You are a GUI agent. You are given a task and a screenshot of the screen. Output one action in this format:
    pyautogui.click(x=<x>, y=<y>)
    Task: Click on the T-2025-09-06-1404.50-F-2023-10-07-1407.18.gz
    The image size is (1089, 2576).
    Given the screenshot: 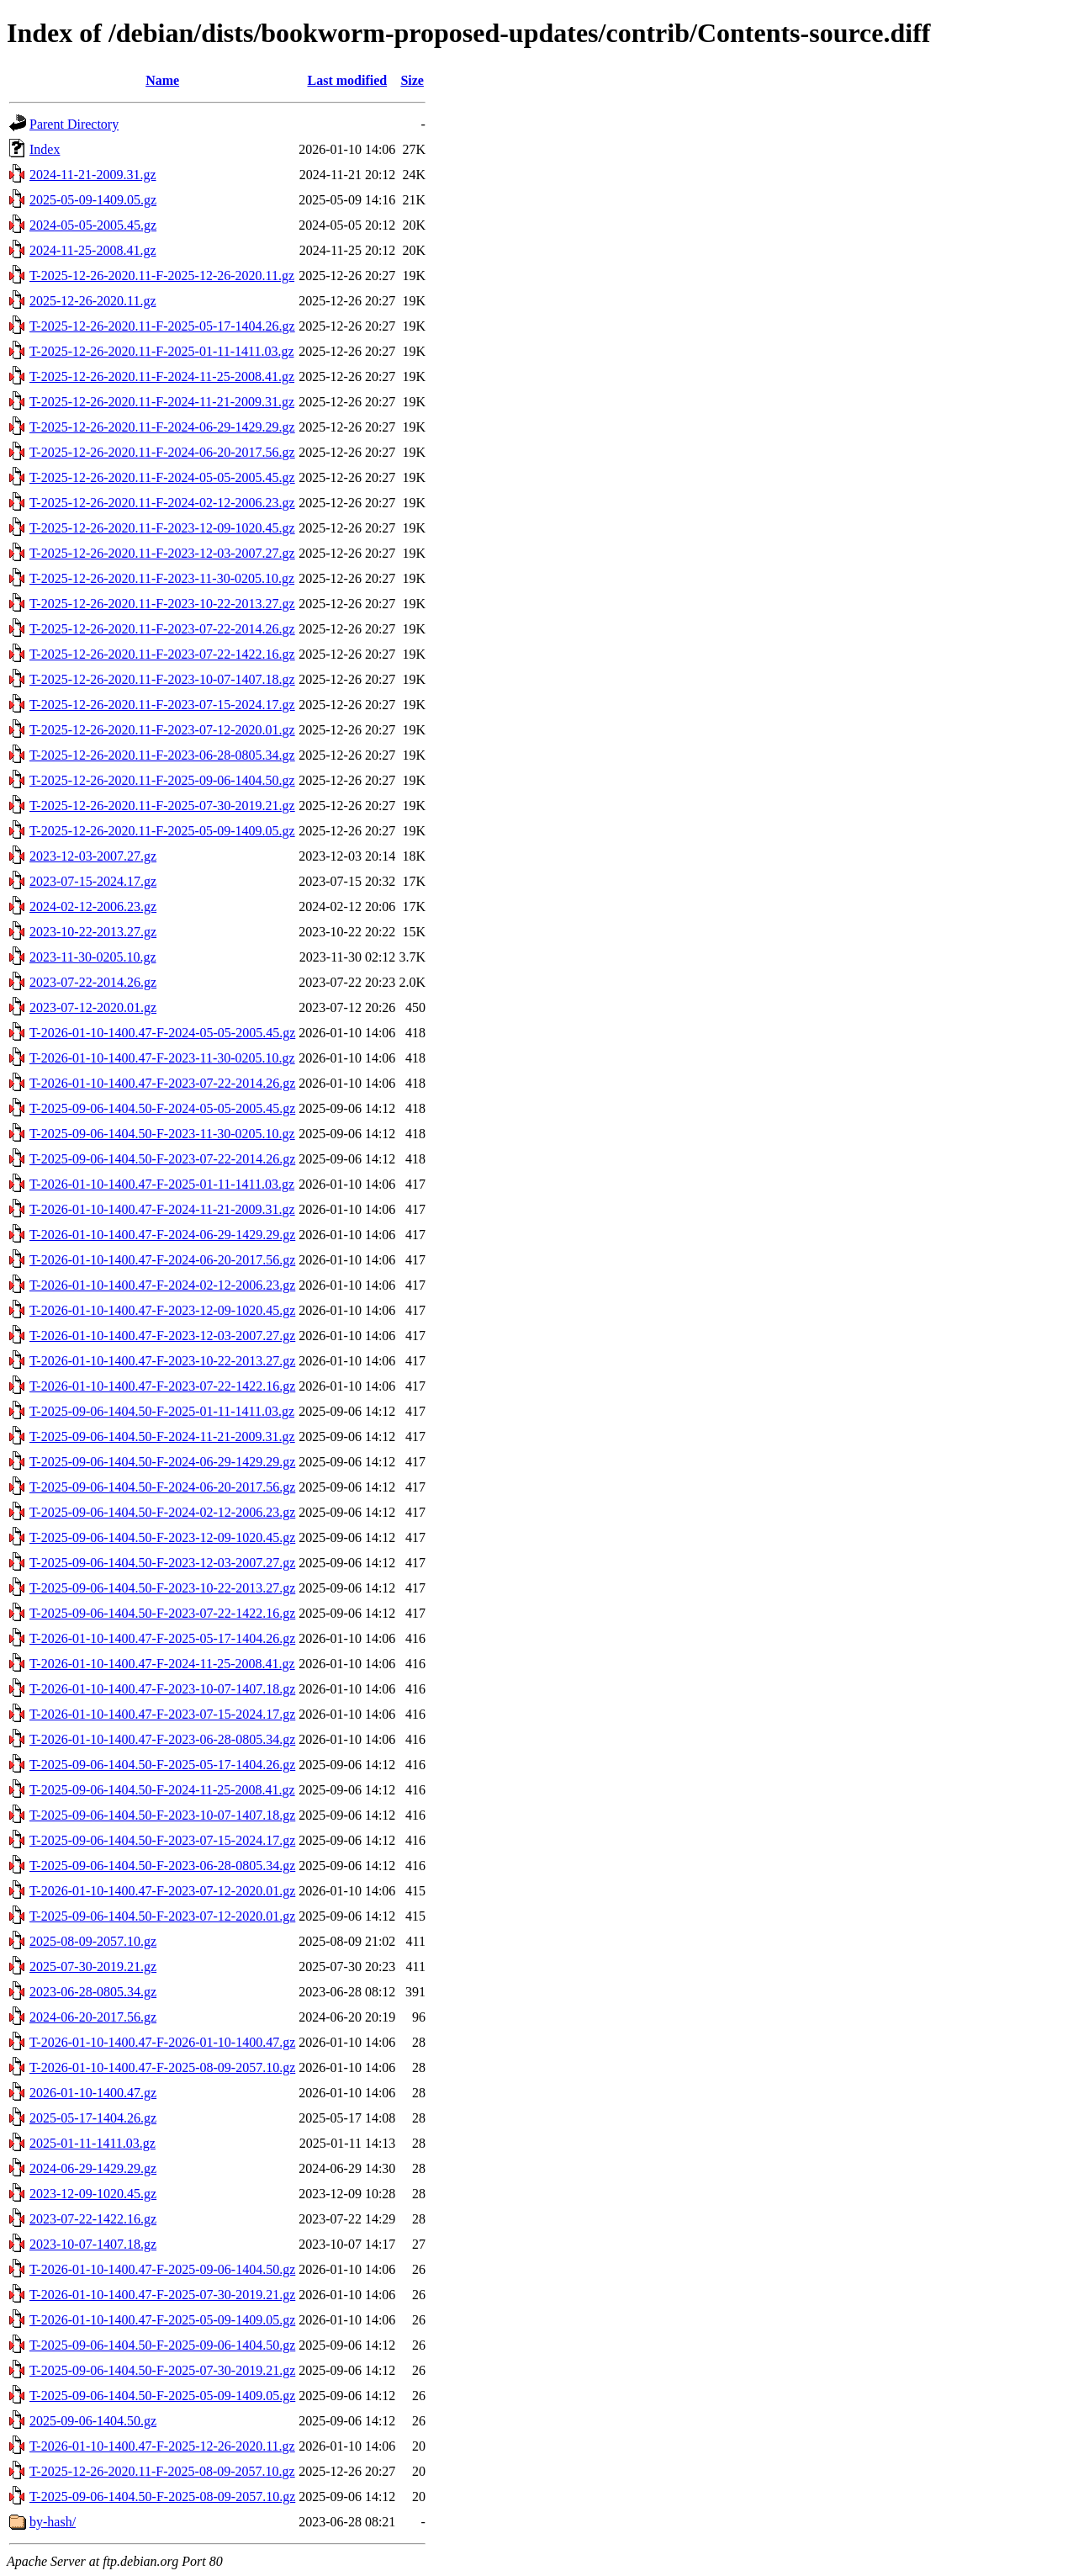 What is the action you would take?
    pyautogui.click(x=162, y=1815)
    